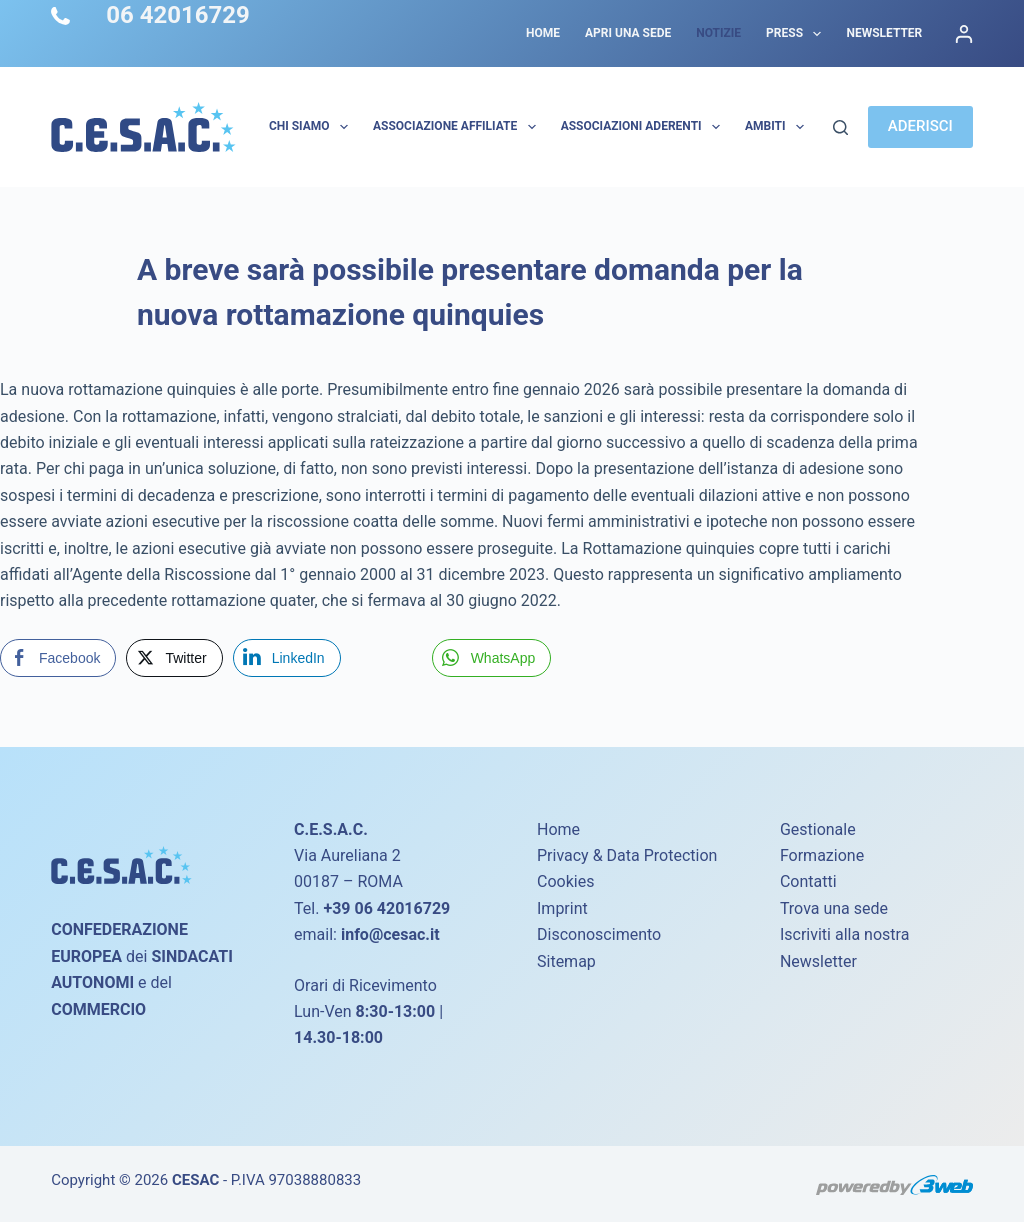 This screenshot has width=1024, height=1222. What do you see at coordinates (840, 127) in the screenshot?
I see `[Cerca]` at bounding box center [840, 127].